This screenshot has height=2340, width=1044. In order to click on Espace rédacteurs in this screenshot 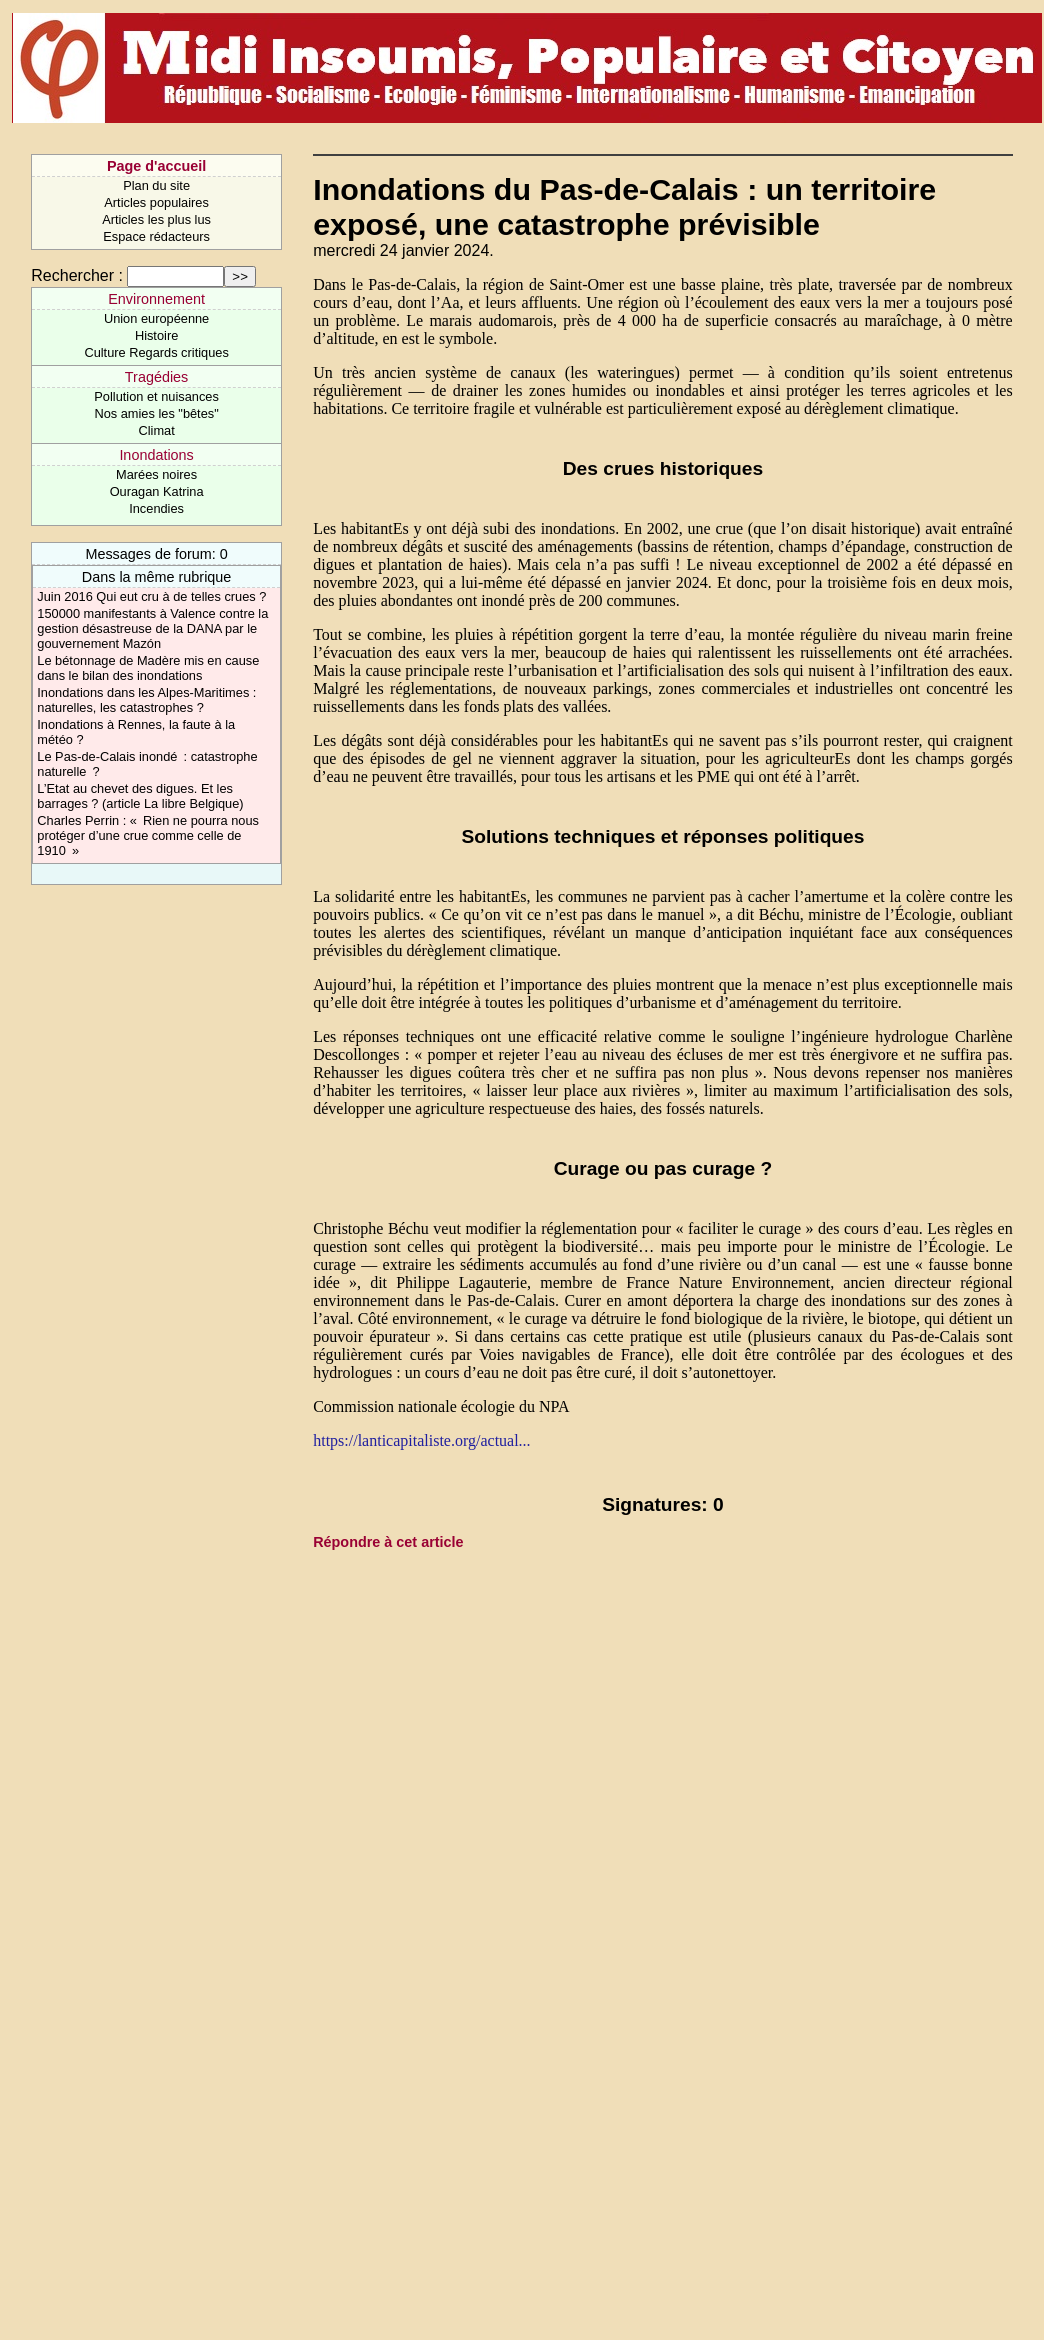, I will do `click(156, 236)`.